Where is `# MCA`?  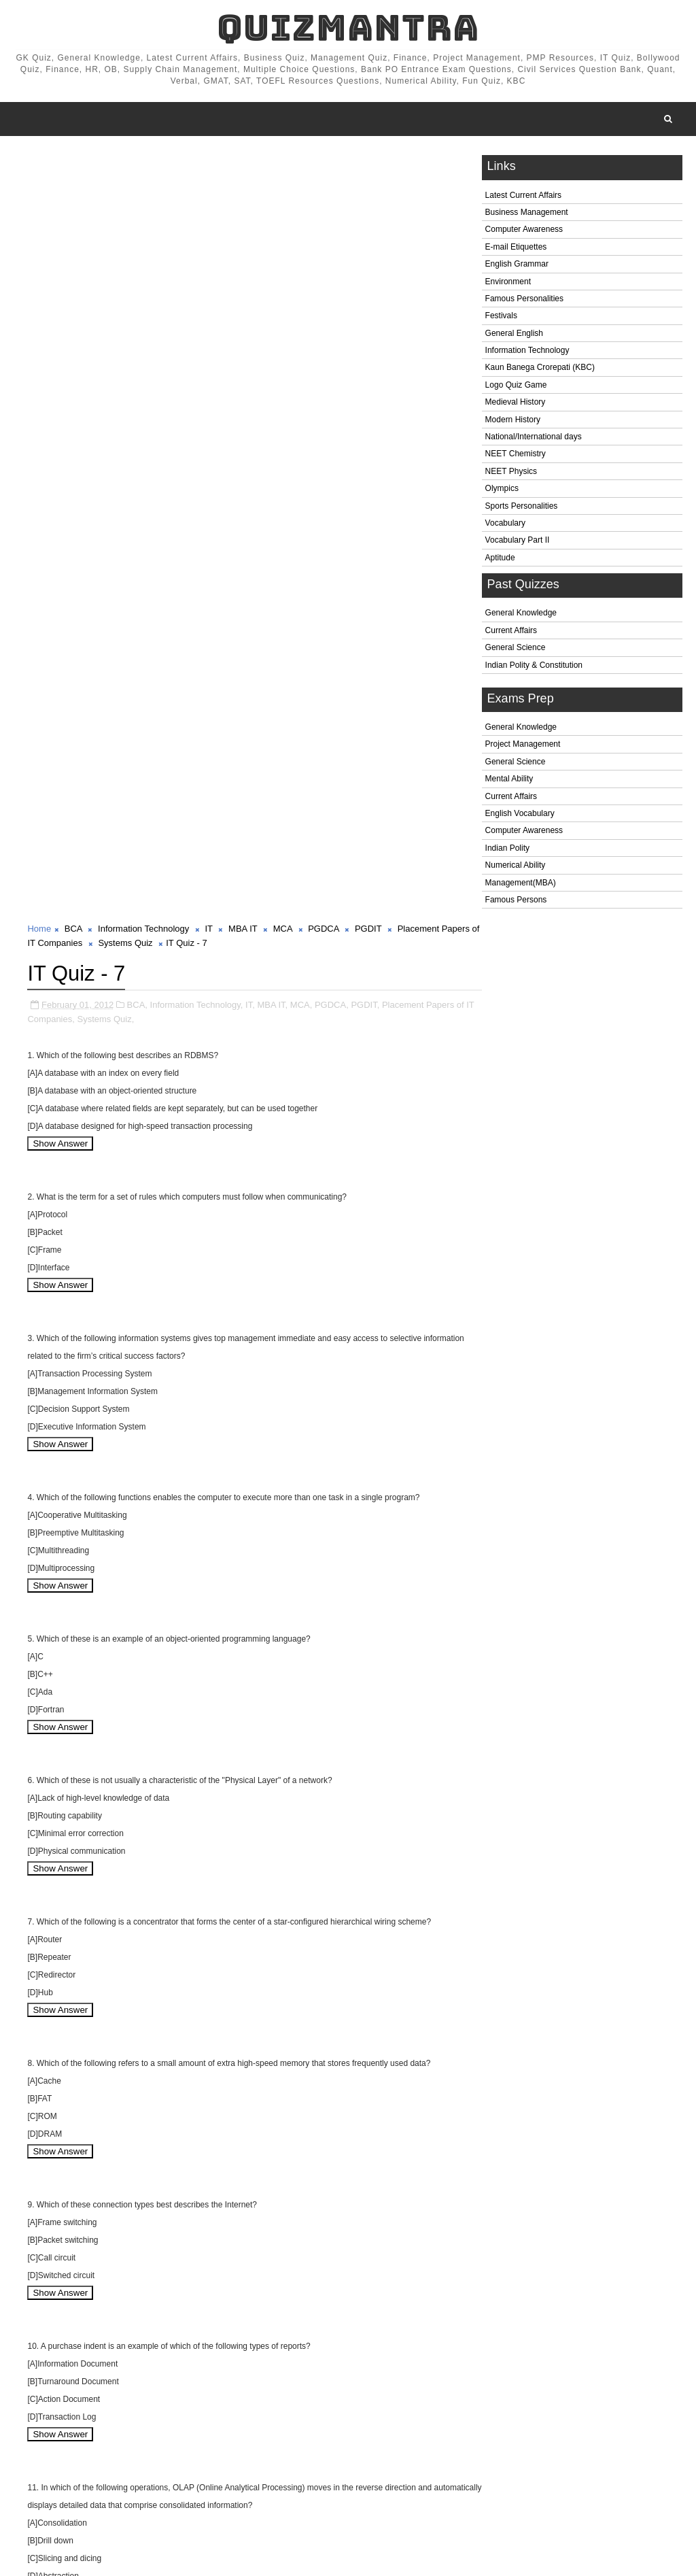 # MCA is located at coordinates (299, 2485).